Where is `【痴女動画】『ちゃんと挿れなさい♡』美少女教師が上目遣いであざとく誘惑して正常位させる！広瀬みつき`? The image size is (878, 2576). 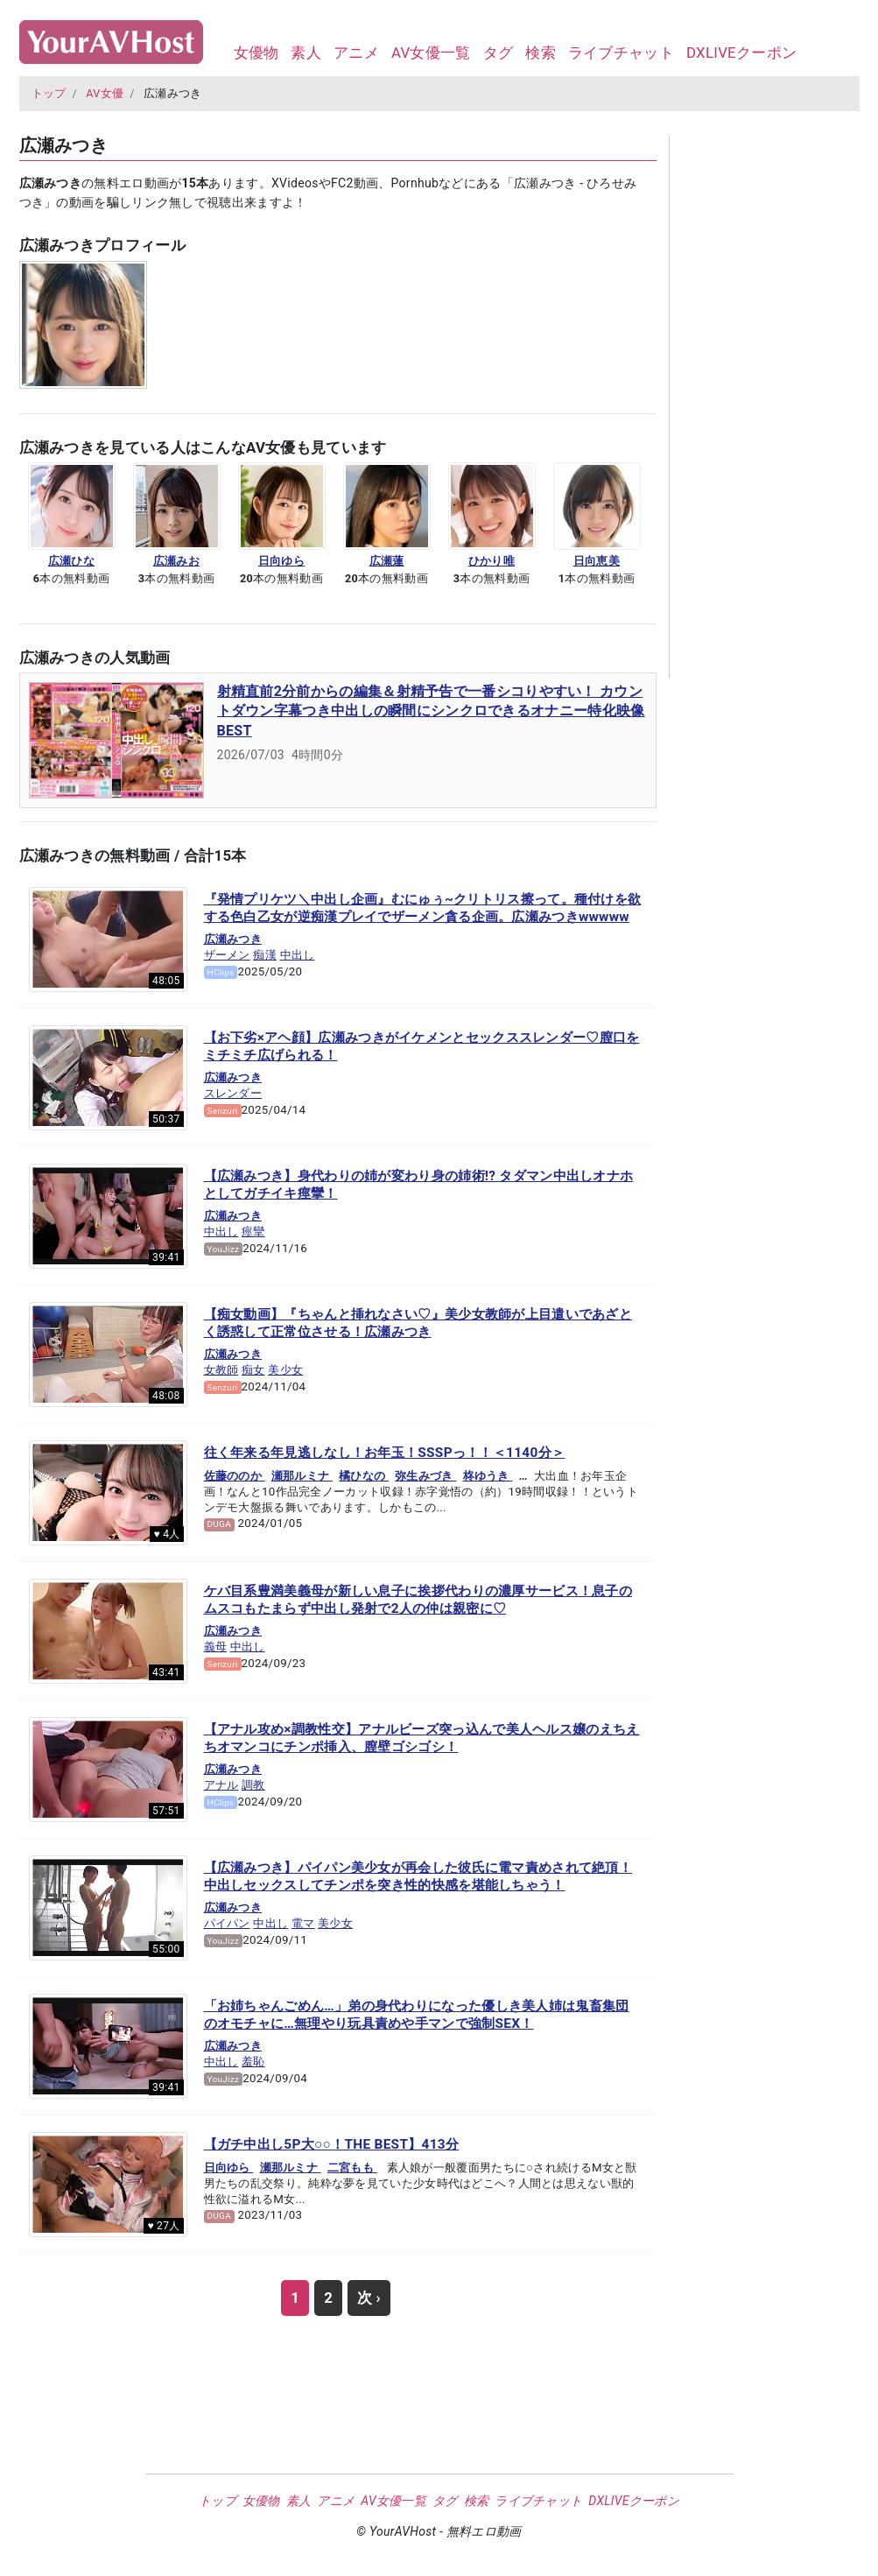
【痴女動画】『ちゃんと挿れなさい♡』美少女教師が上目遣いであざとく誘惑して正常位させる！広瀬みつき is located at coordinates (418, 1323).